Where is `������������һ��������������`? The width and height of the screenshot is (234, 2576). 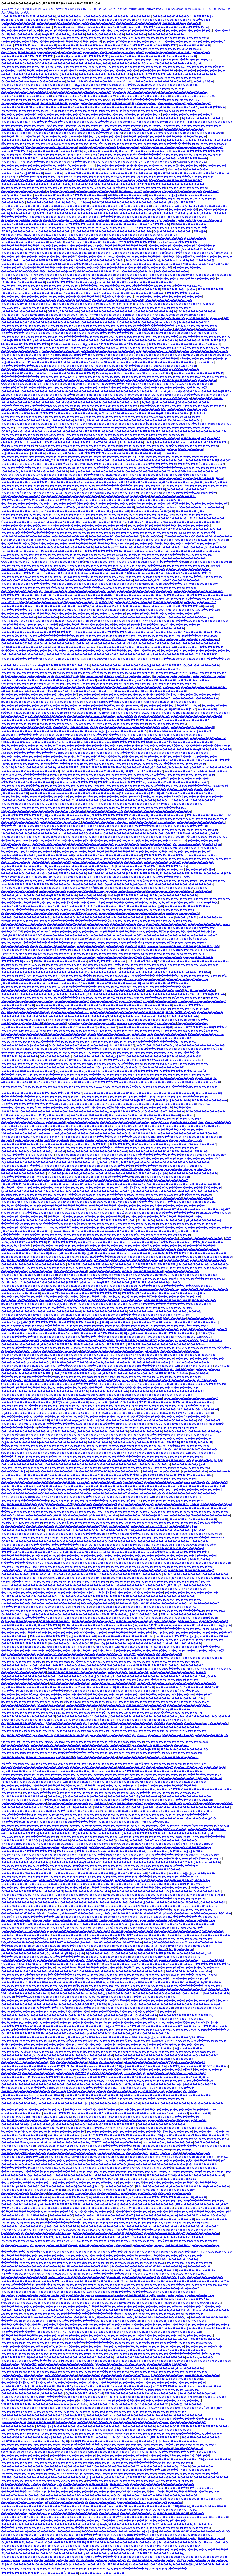
������������һ�������������� is located at coordinates (123, 1078).